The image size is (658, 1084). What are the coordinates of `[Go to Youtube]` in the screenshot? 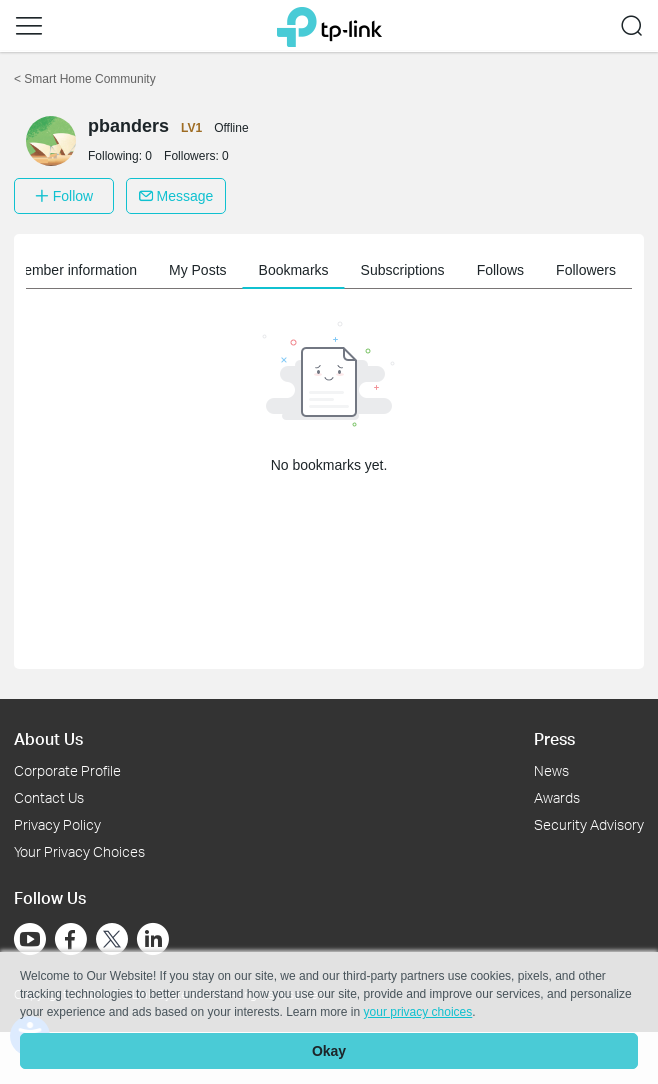 It's located at (30, 939).